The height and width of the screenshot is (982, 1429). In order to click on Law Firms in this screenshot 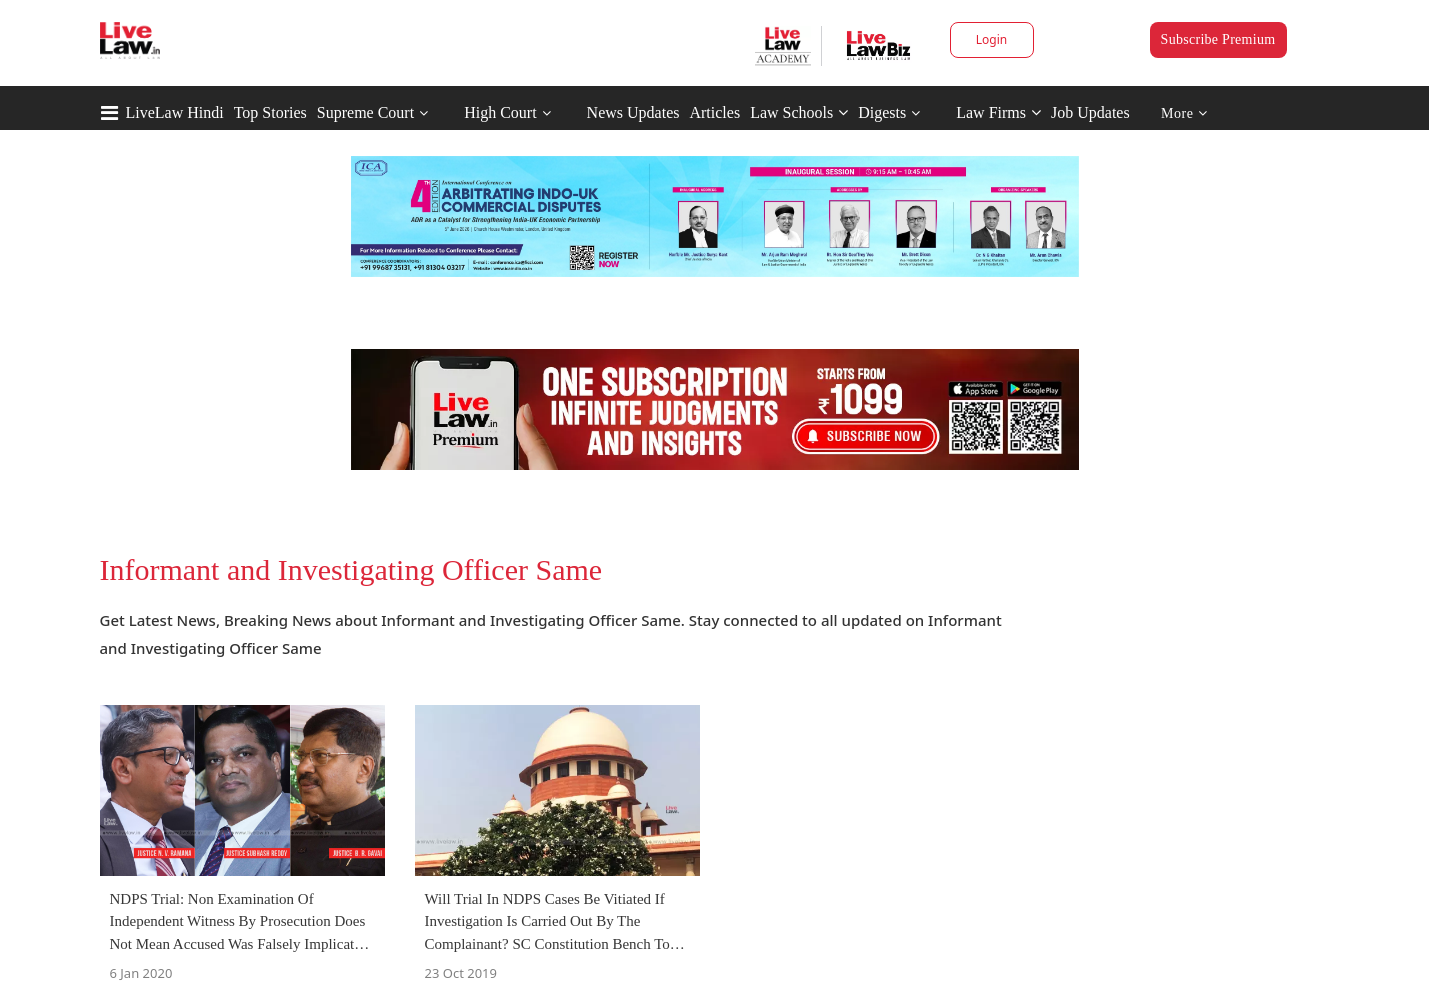, I will do `click(998, 112)`.